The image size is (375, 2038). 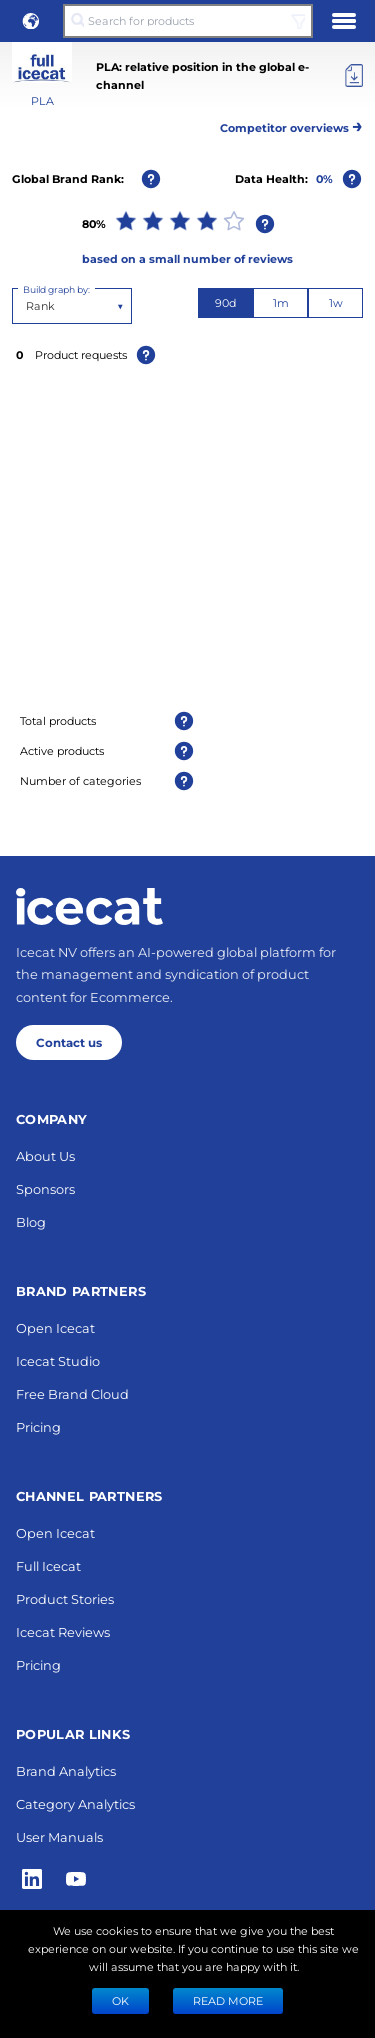 I want to click on [Export], so click(x=354, y=76).